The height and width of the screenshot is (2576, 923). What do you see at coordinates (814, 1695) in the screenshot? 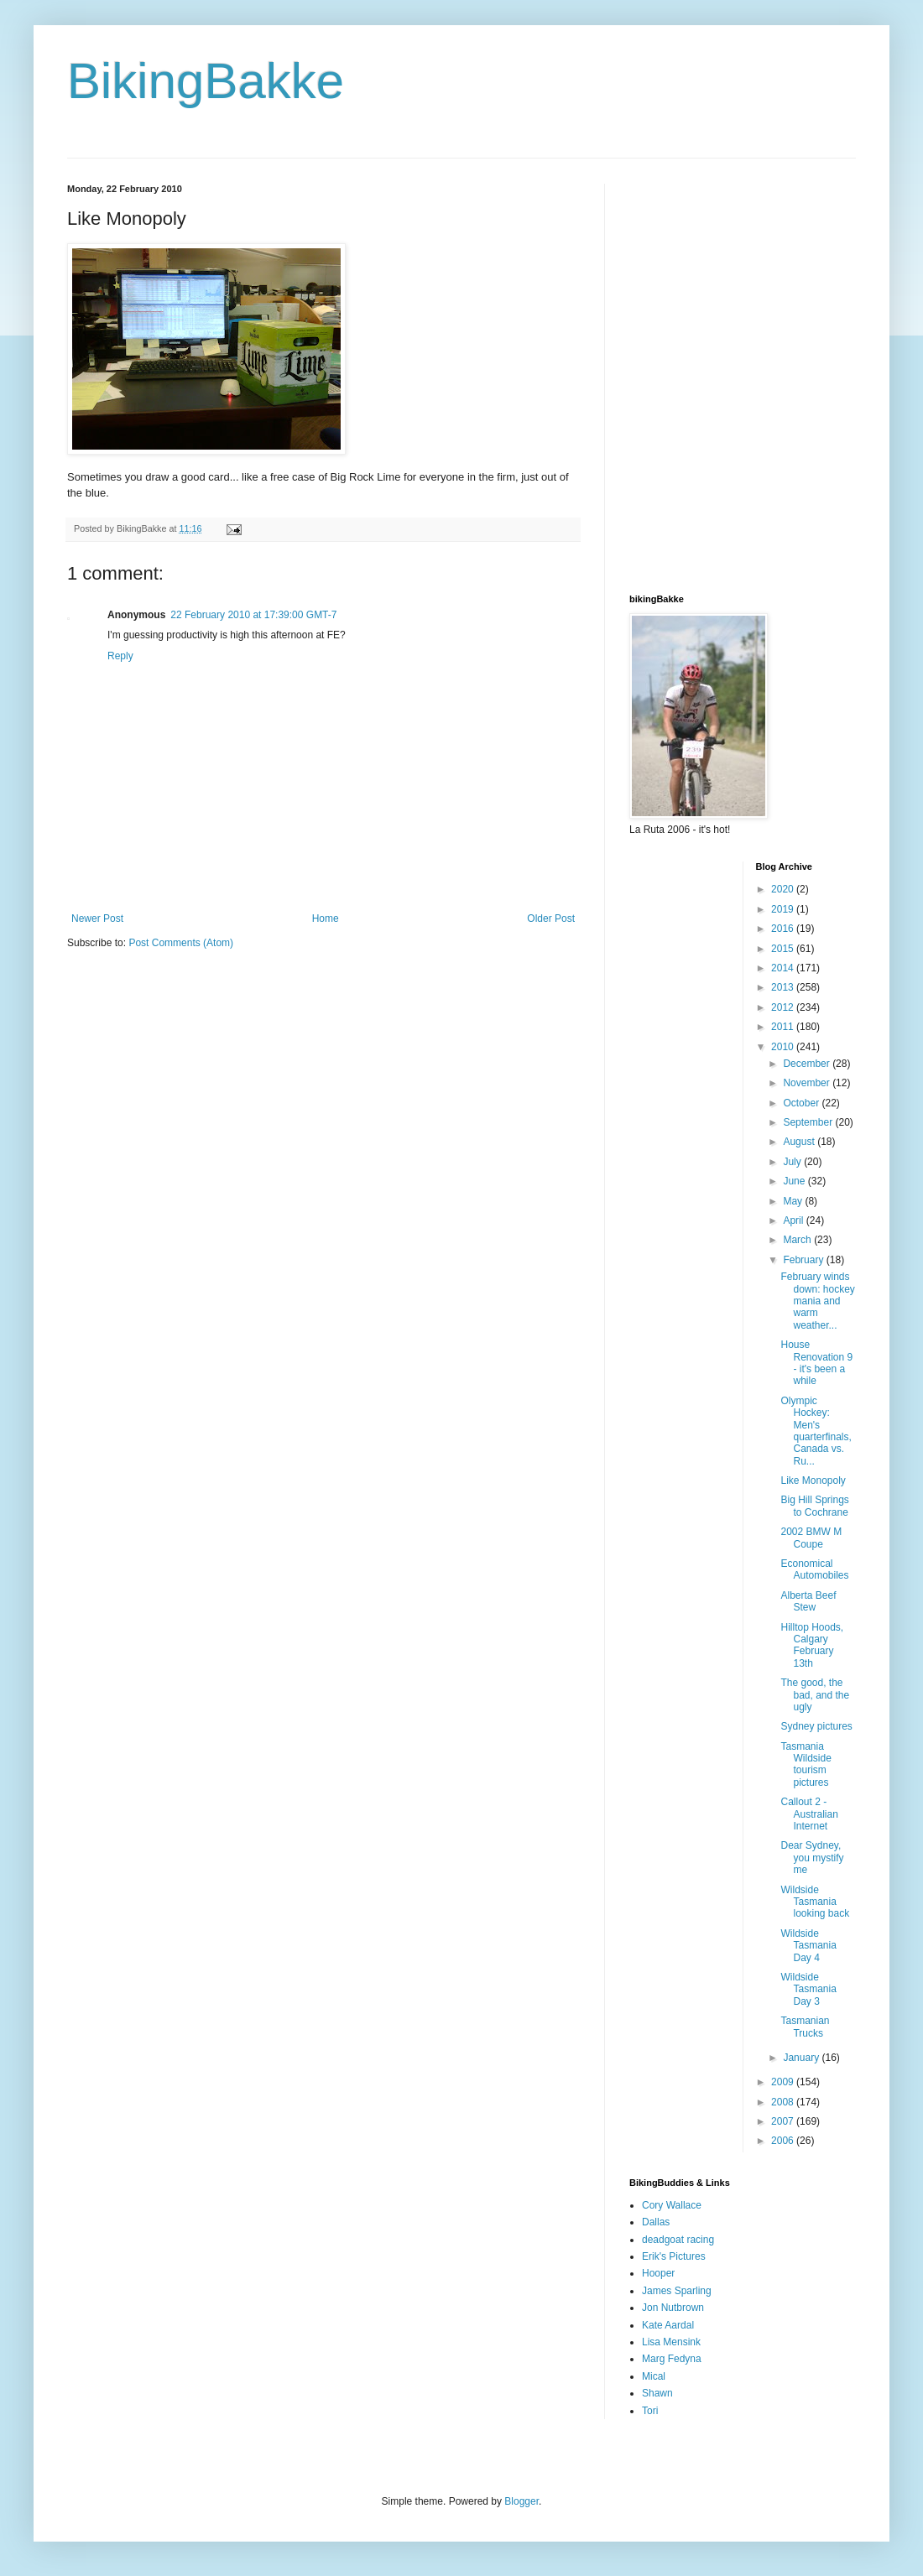
I see `The good, the bad, and the ugly` at bounding box center [814, 1695].